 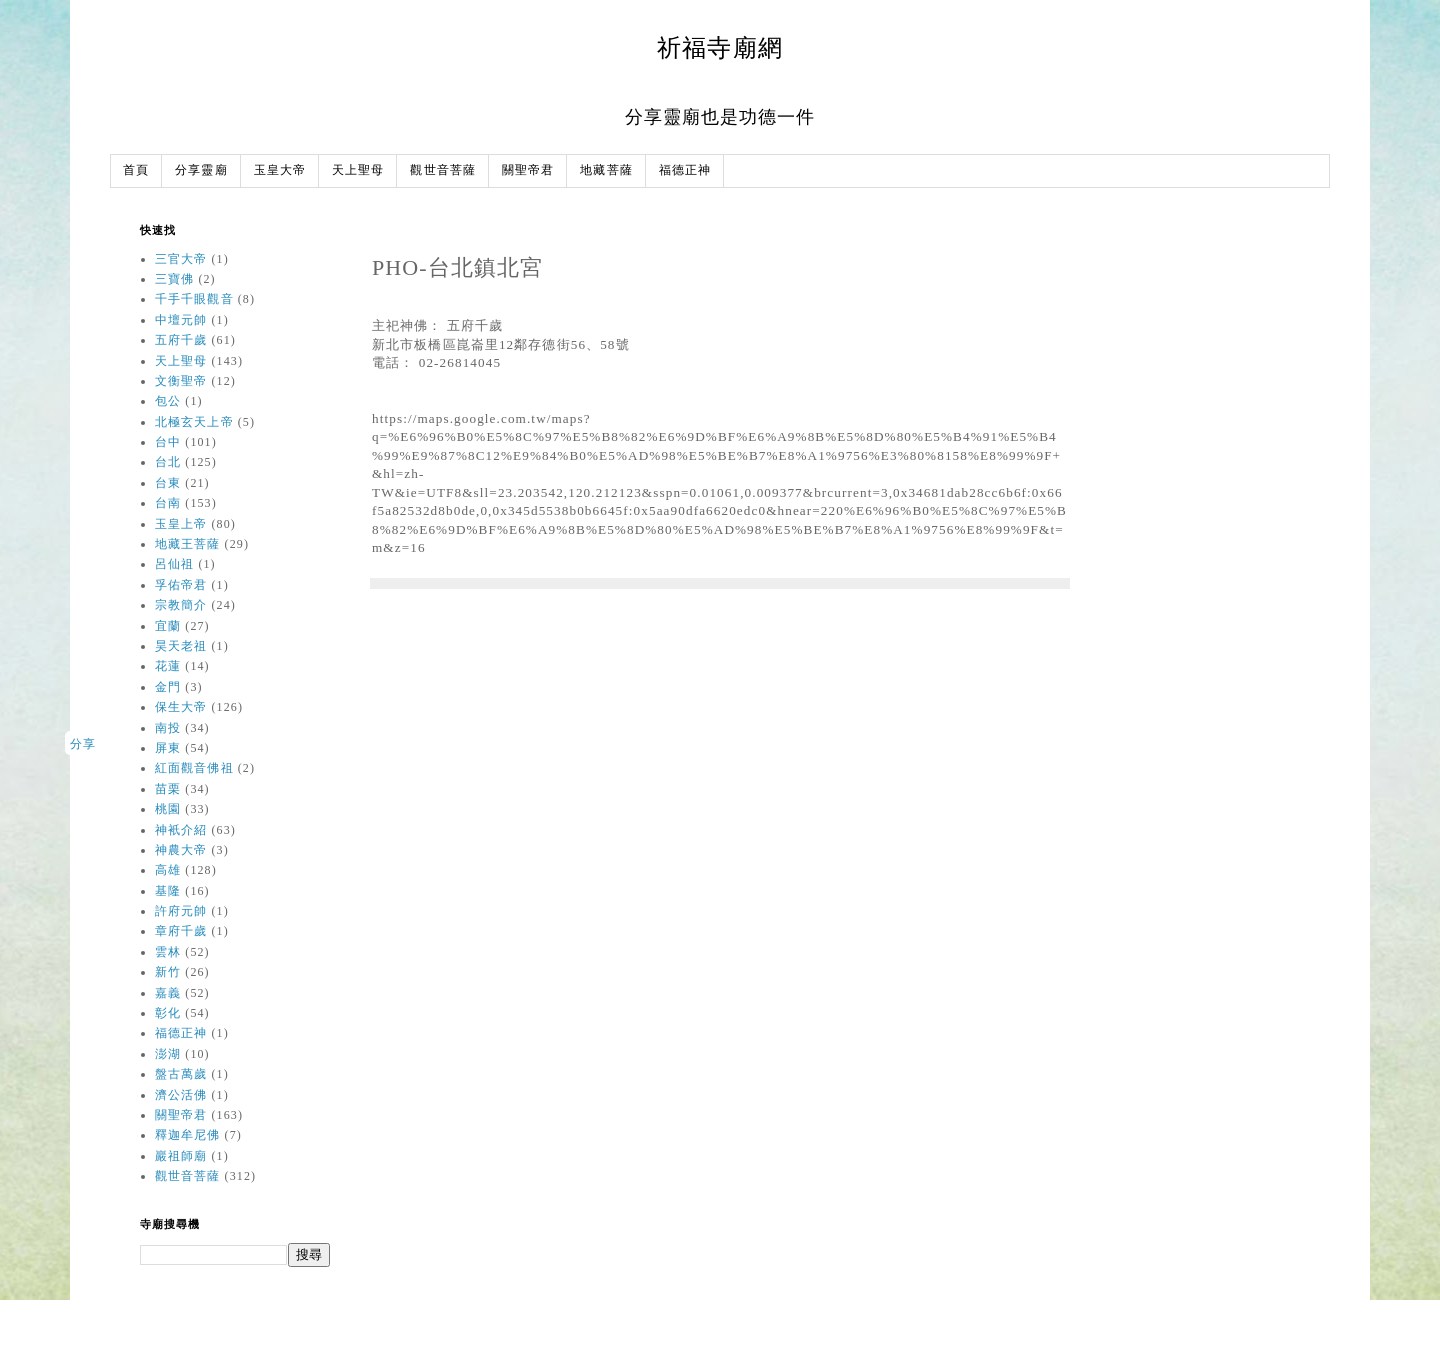 I want to click on 文衡聖帝, so click(x=181, y=381).